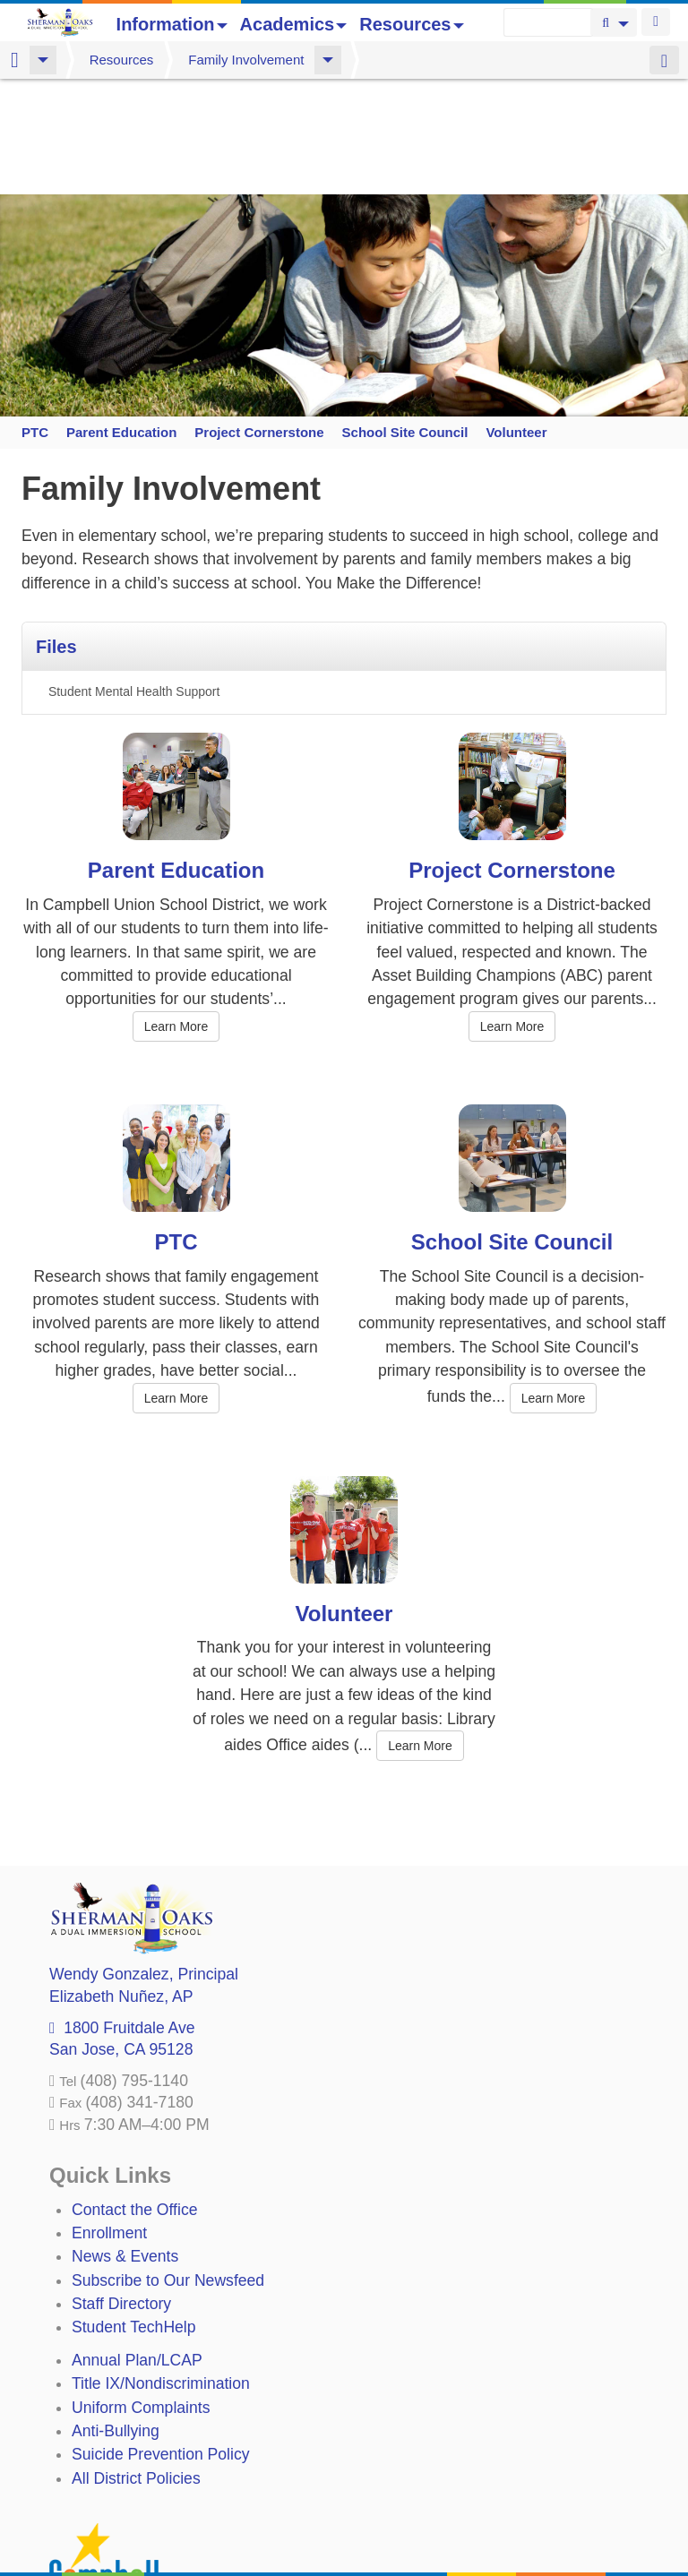  I want to click on Resources, so click(411, 24).